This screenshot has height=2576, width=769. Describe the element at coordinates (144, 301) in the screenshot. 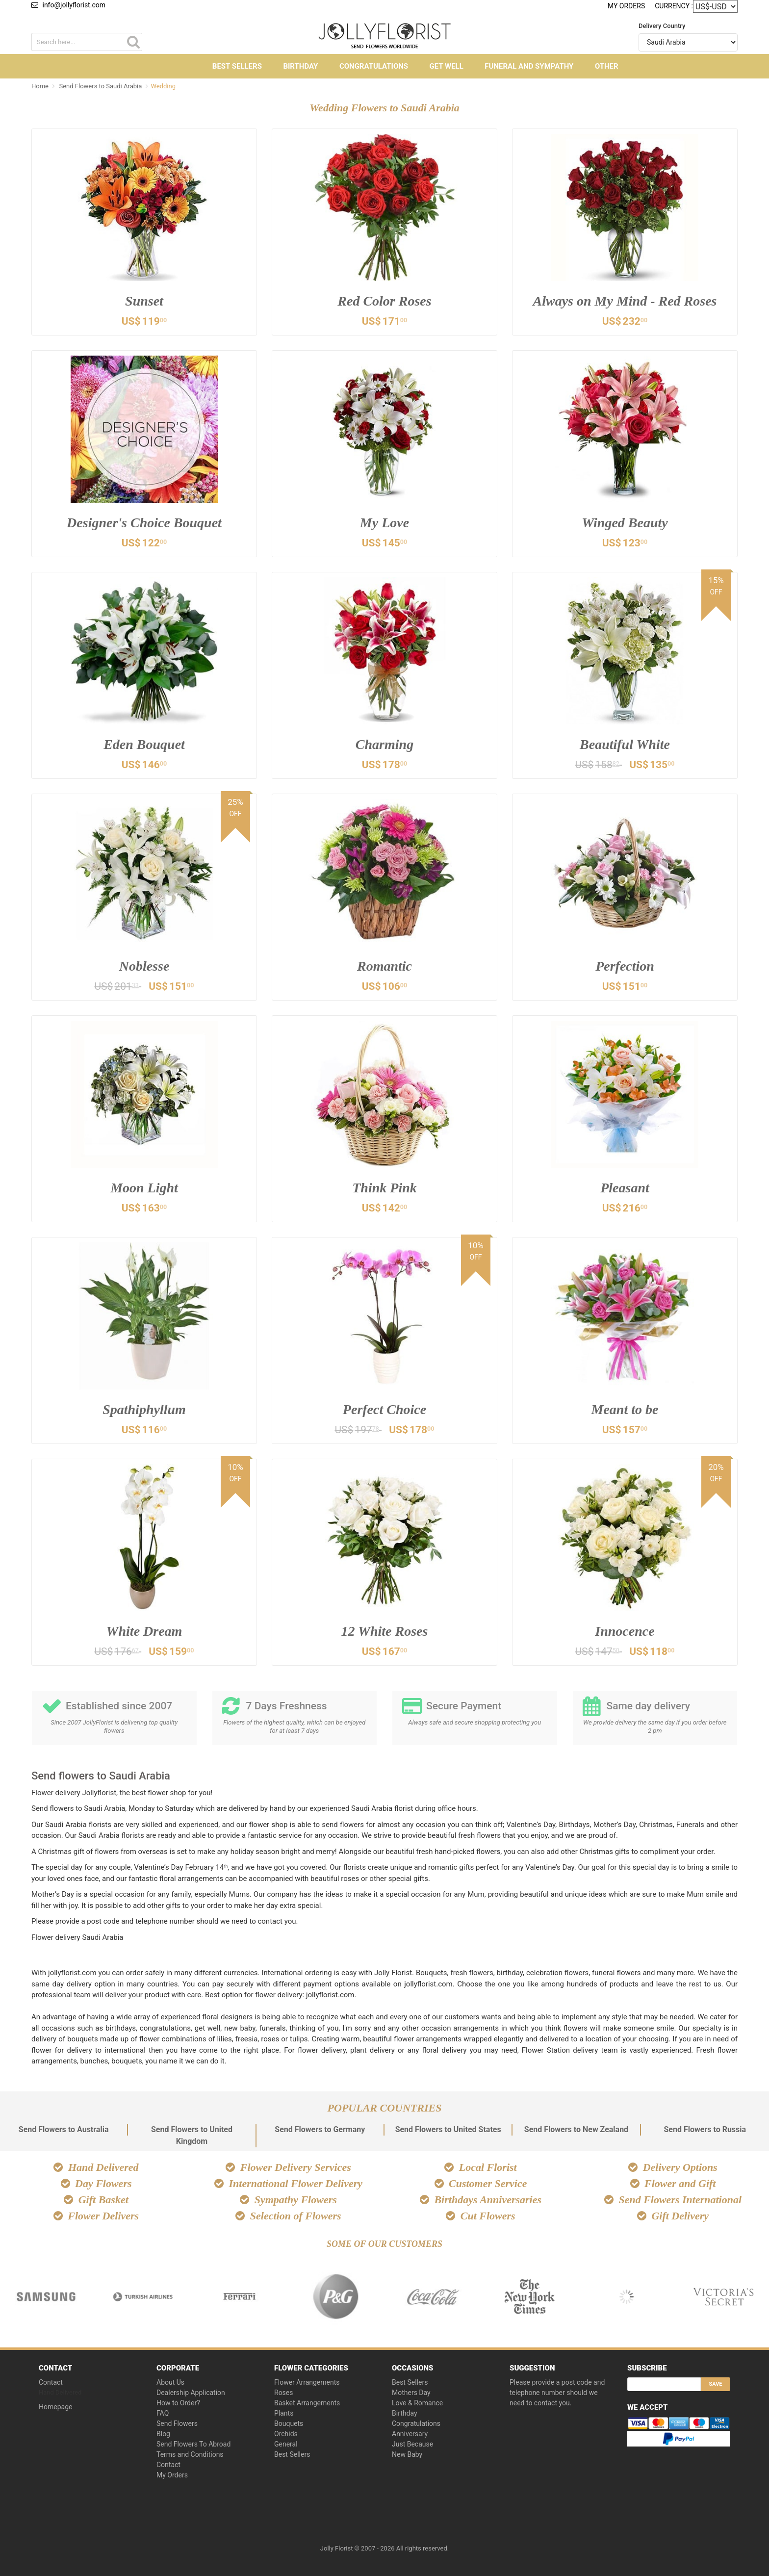

I see `Sunset` at that location.